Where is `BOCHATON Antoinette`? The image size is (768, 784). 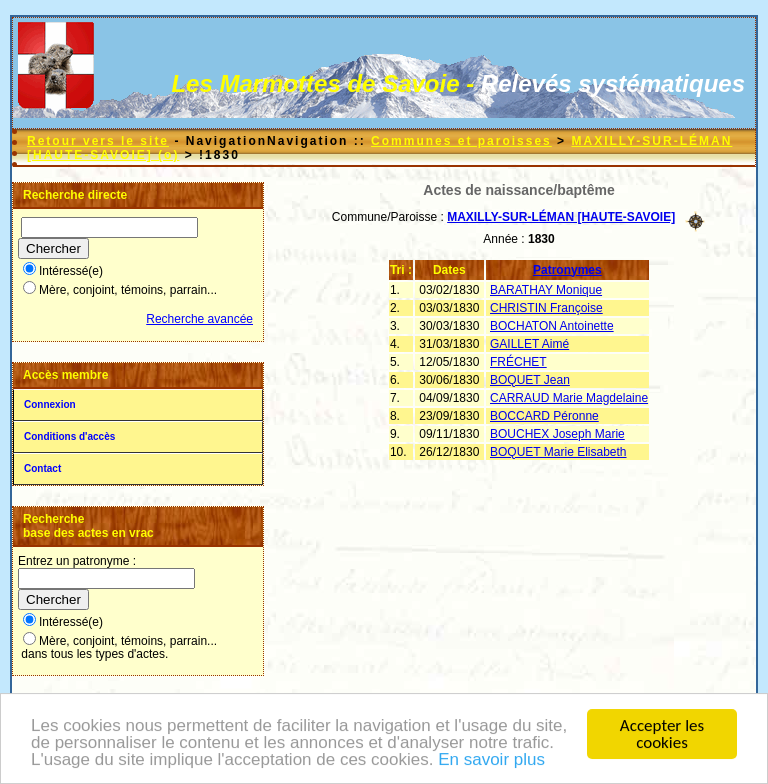
BOCHATON Antoinette is located at coordinates (552, 326).